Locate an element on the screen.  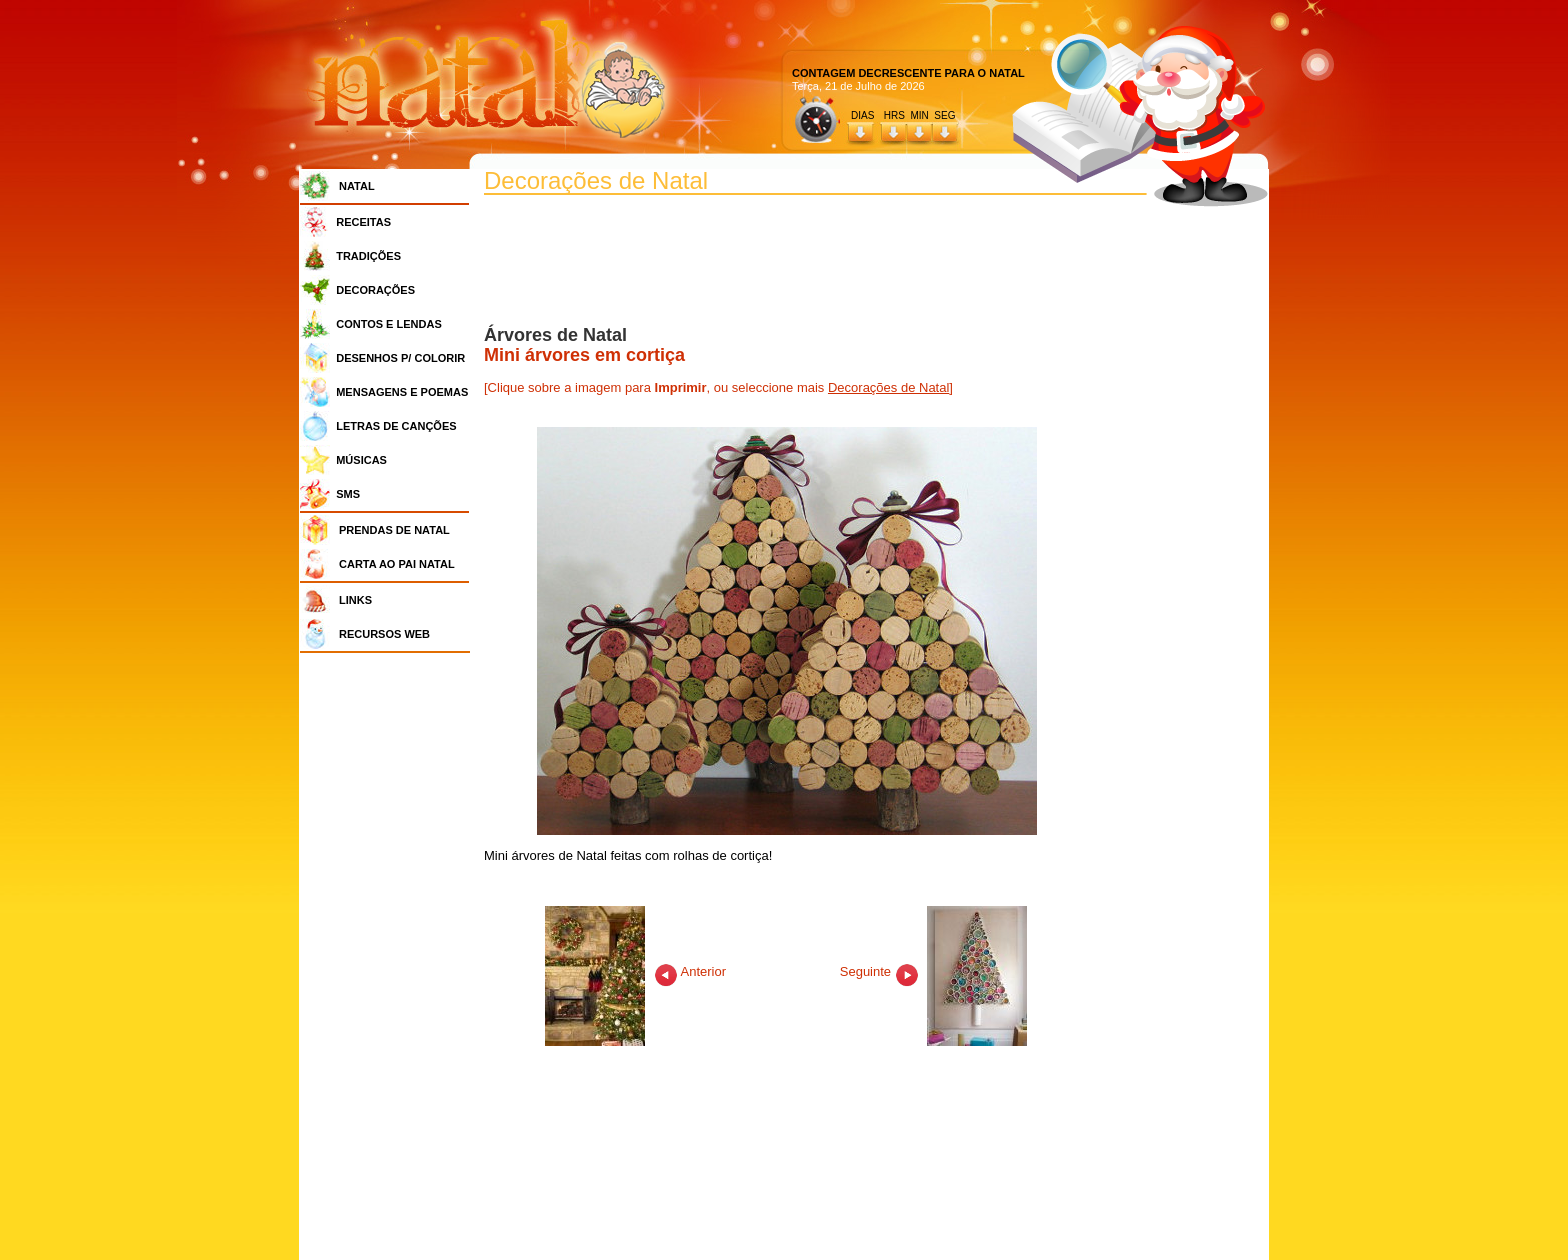
TRADIÇÕES is located at coordinates (368, 256).